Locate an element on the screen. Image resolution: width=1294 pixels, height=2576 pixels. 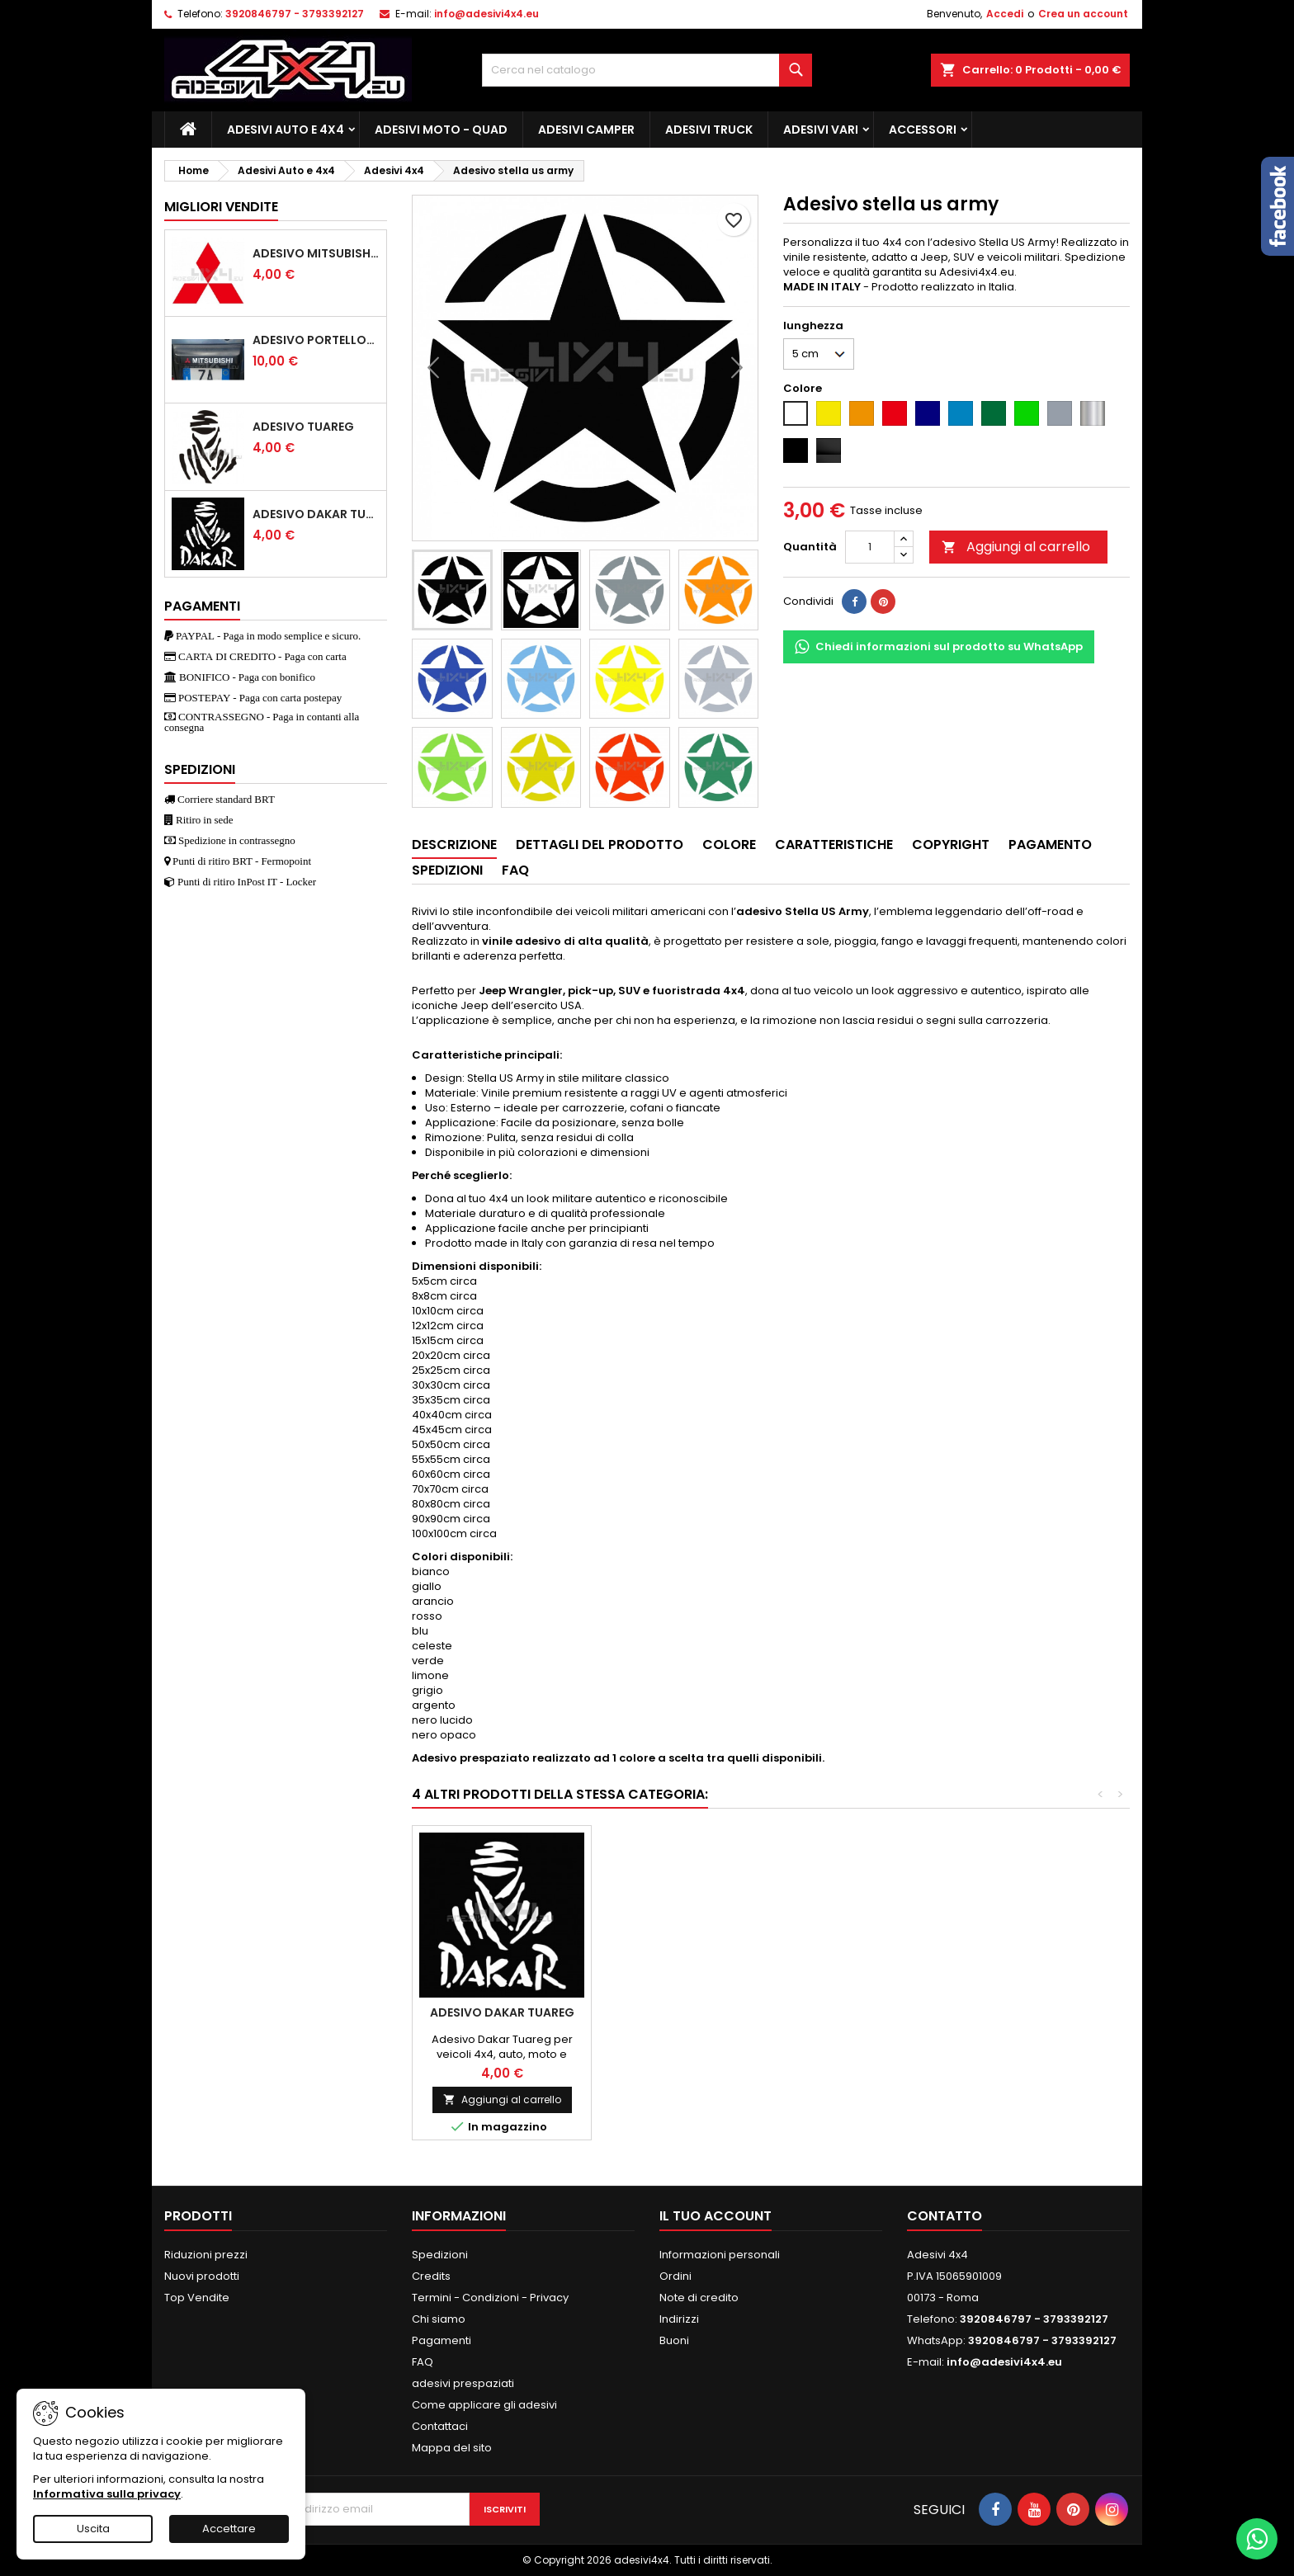
Chi siamo is located at coordinates (438, 2319).